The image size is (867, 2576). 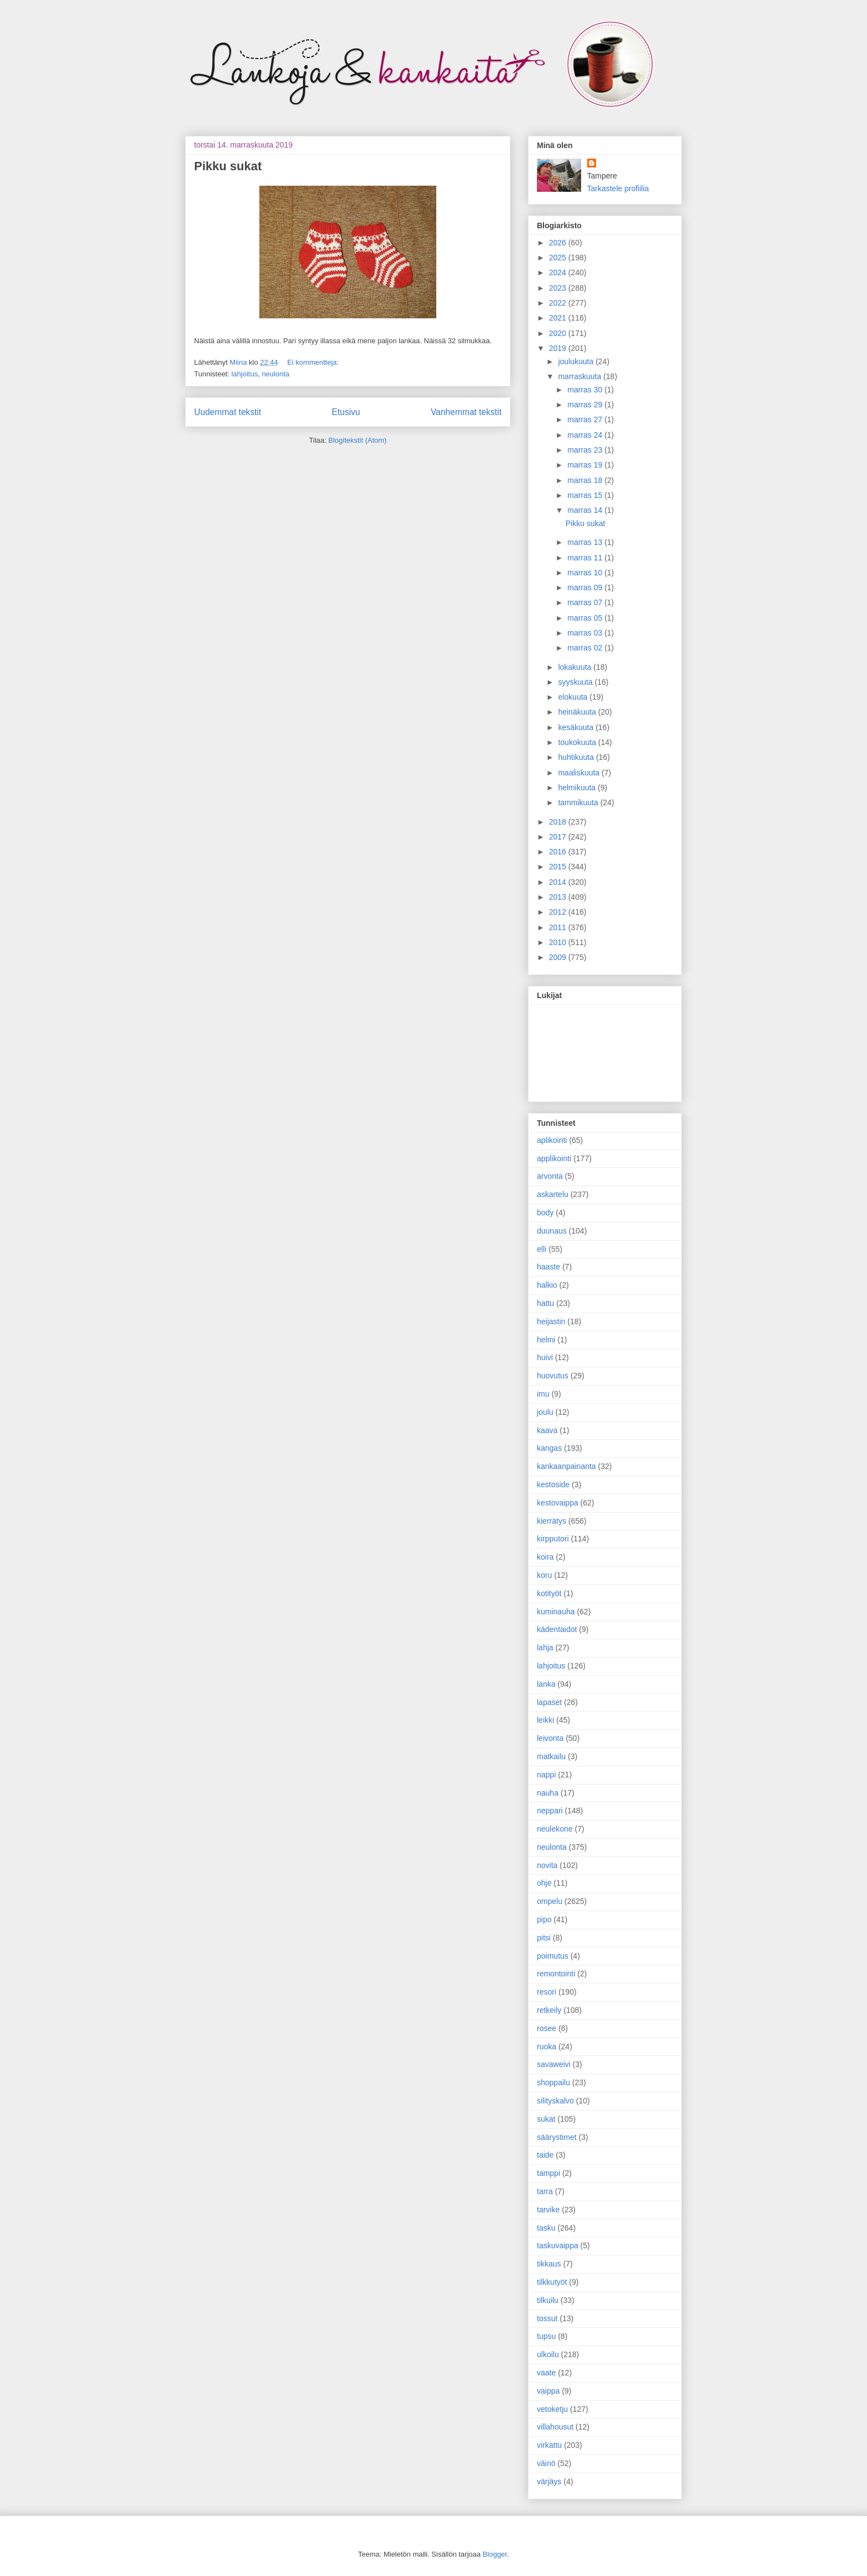 What do you see at coordinates (545, 1412) in the screenshot?
I see `joulu` at bounding box center [545, 1412].